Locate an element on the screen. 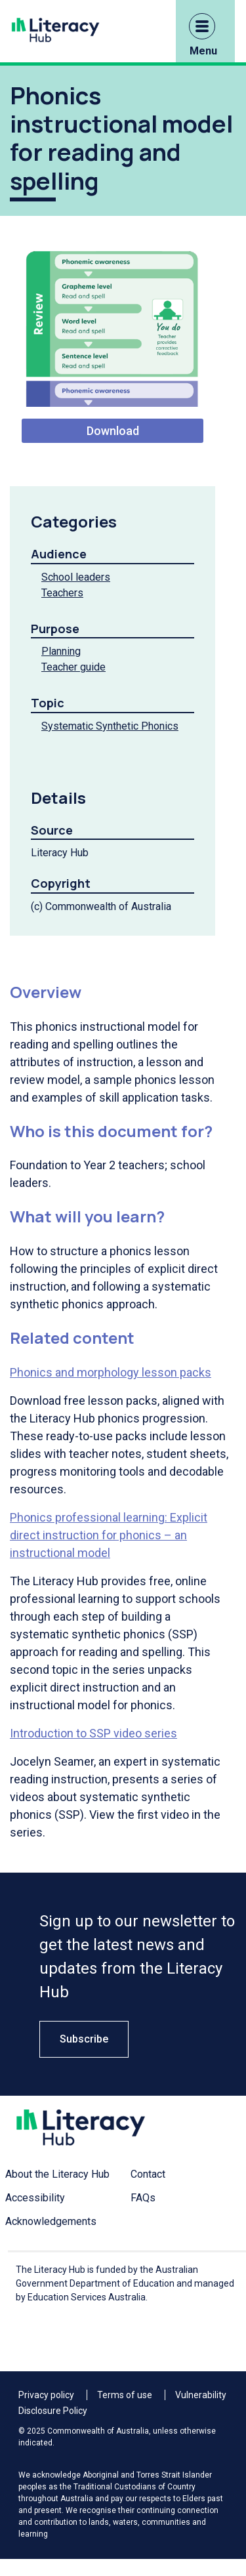  Contact is located at coordinates (148, 2174).